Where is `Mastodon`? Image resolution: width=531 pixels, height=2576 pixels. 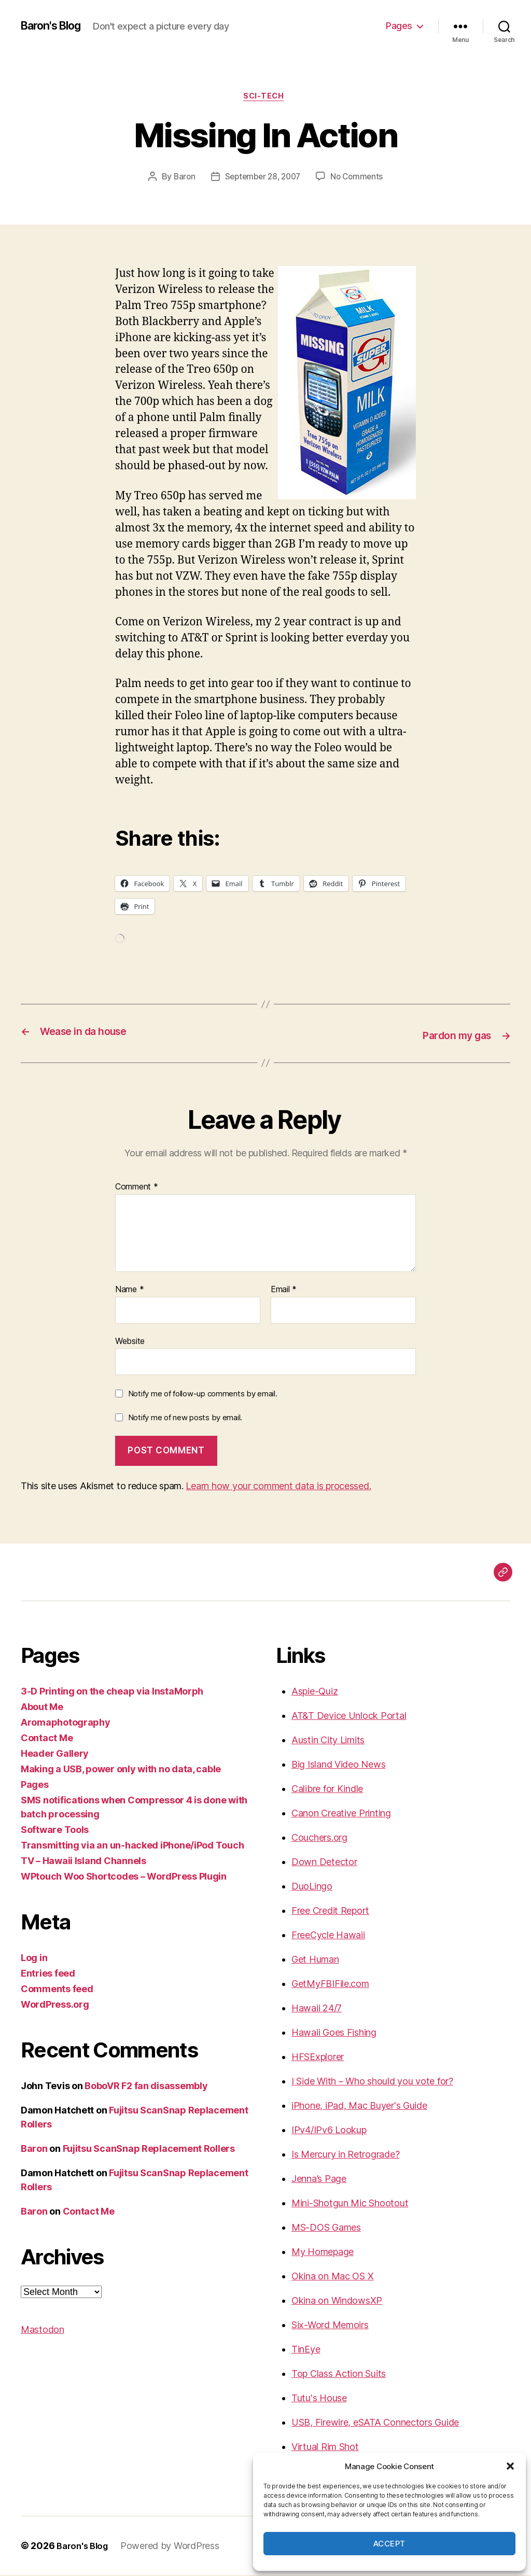 Mastodon is located at coordinates (42, 2330).